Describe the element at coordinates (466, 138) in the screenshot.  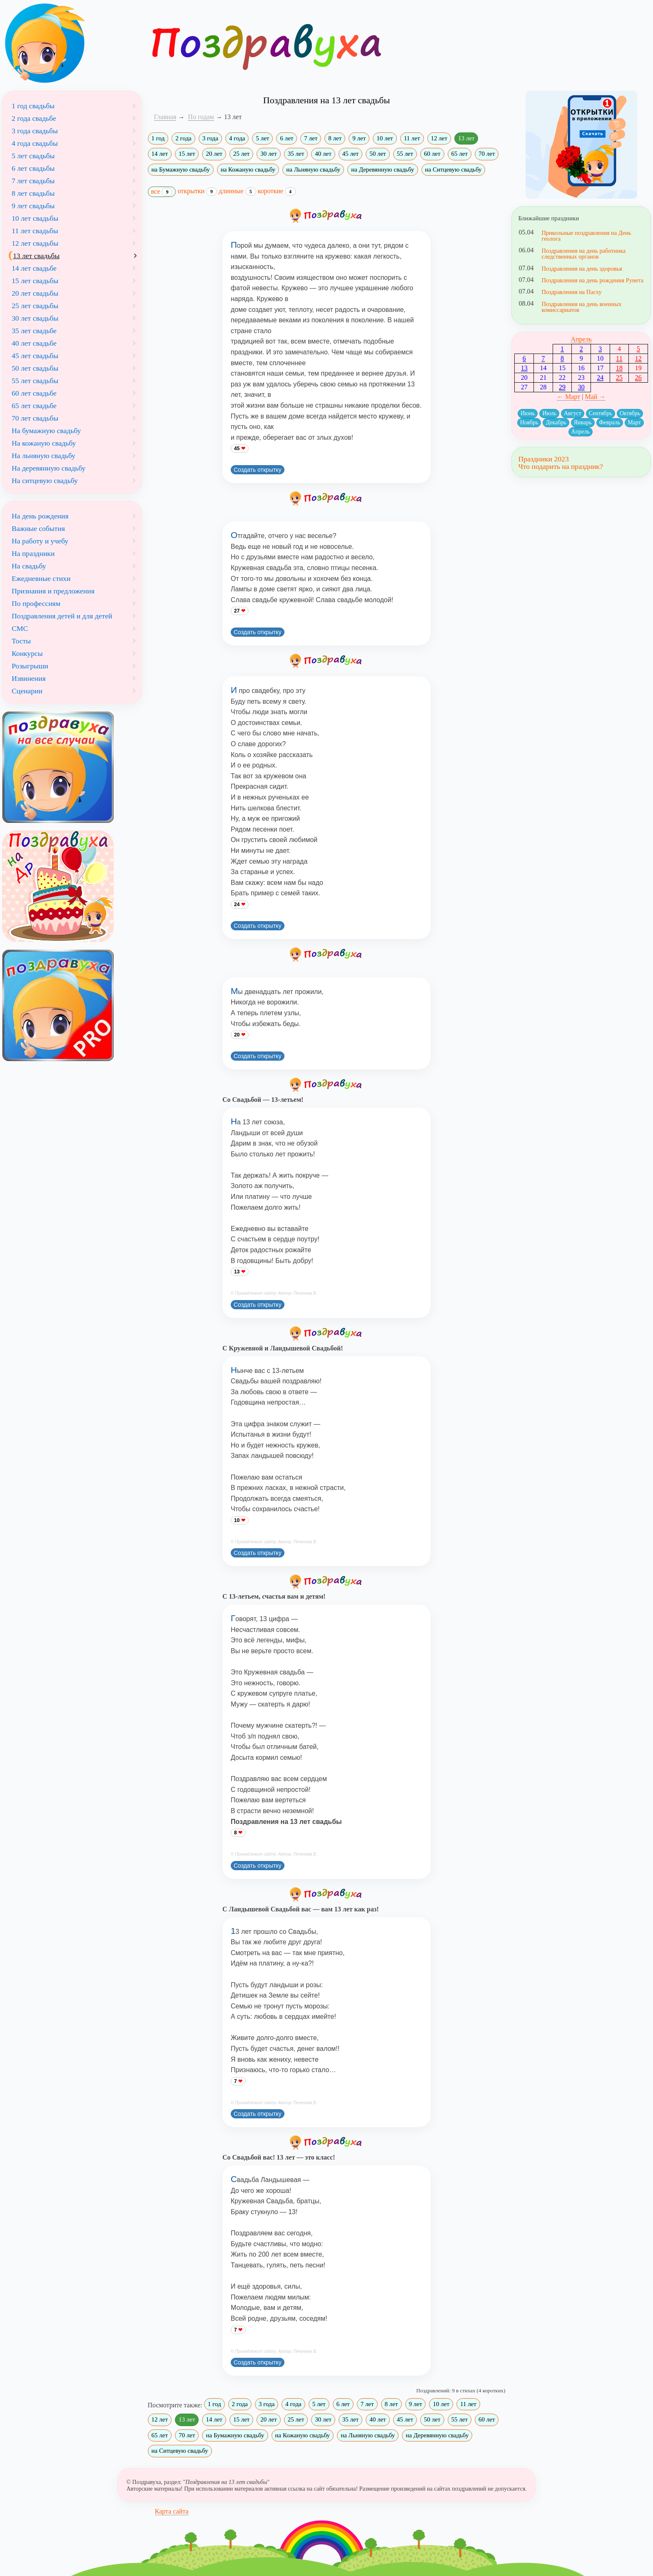
I see `13 лет` at that location.